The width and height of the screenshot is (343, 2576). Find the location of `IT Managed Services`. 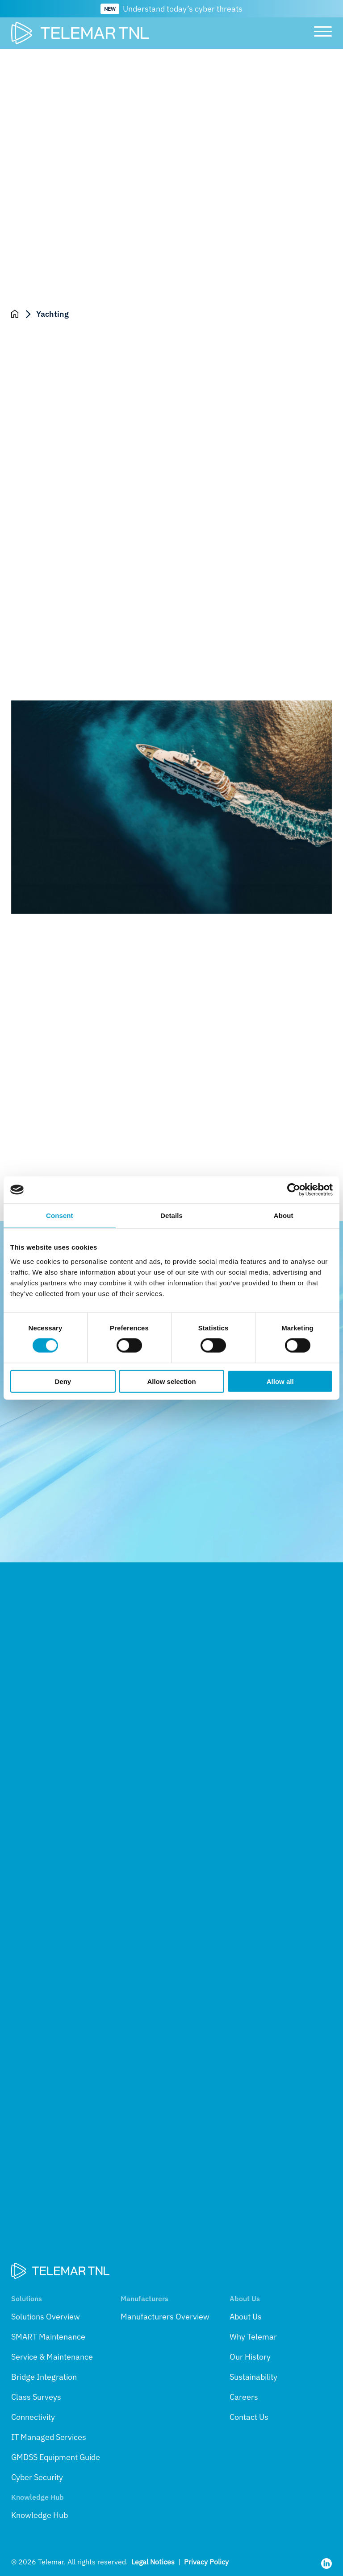

IT Managed Services is located at coordinates (48, 2437).